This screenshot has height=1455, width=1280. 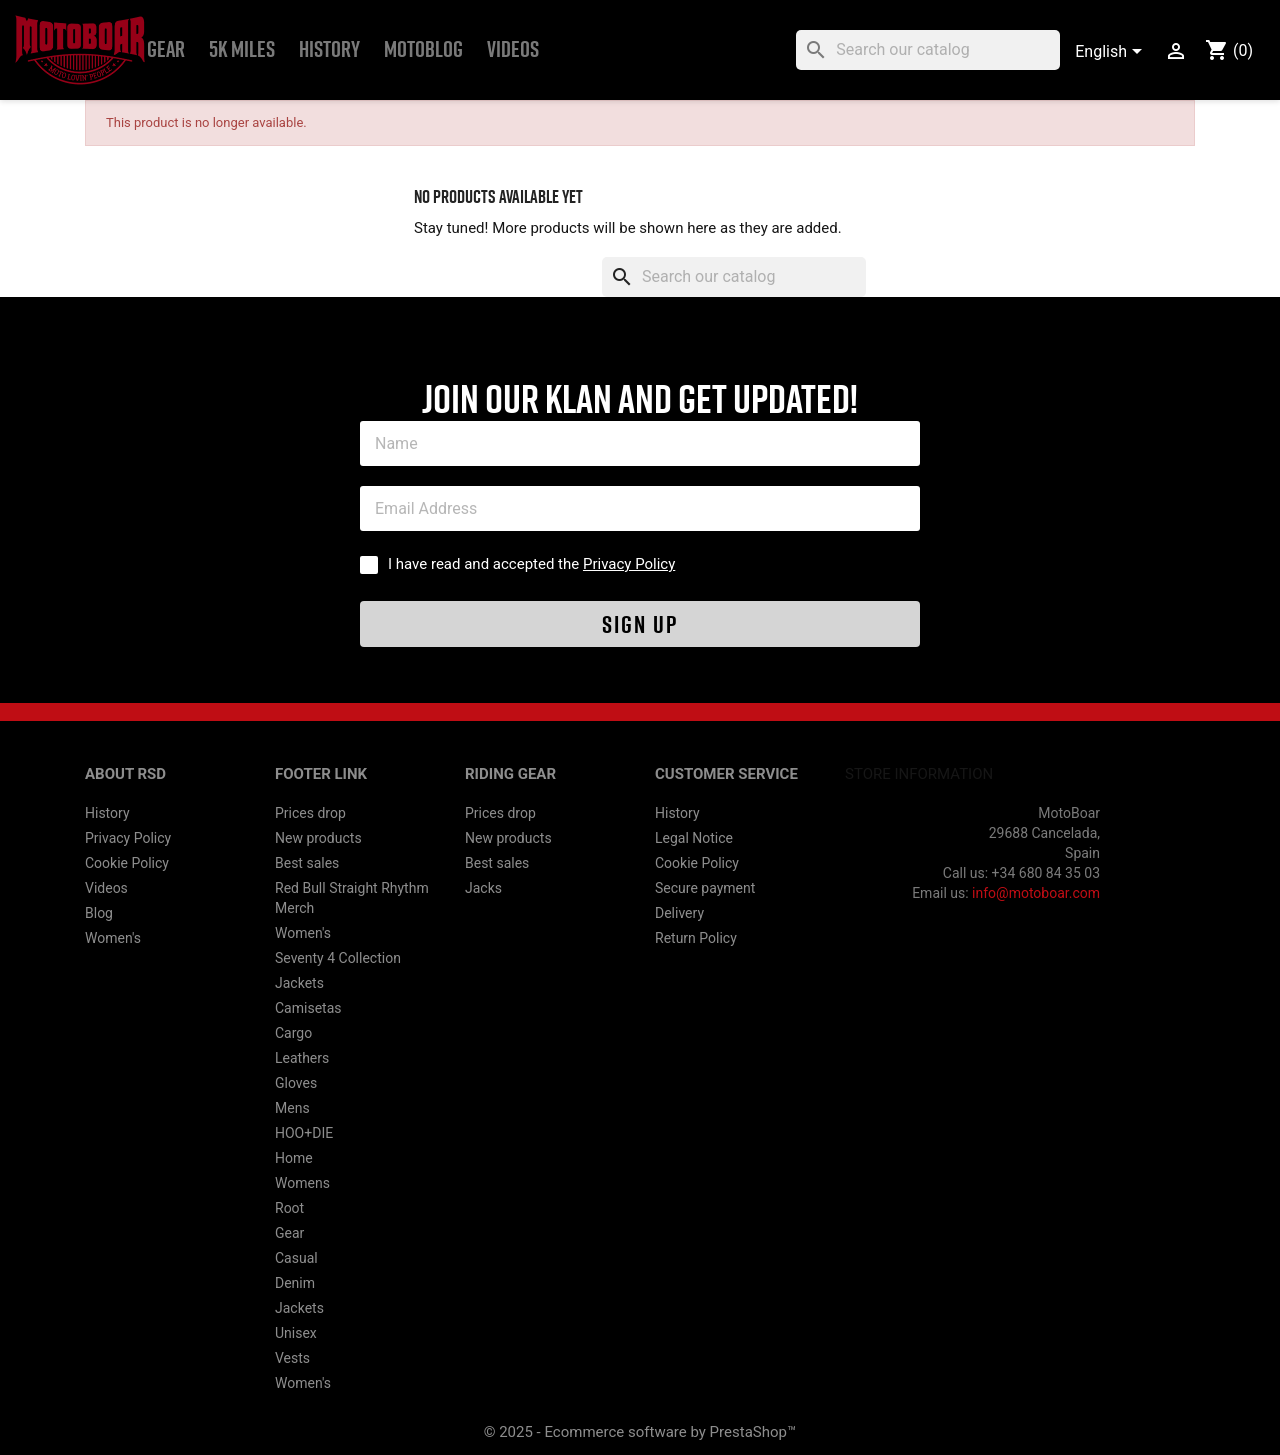 I want to click on 5k Miles, so click(x=242, y=49).